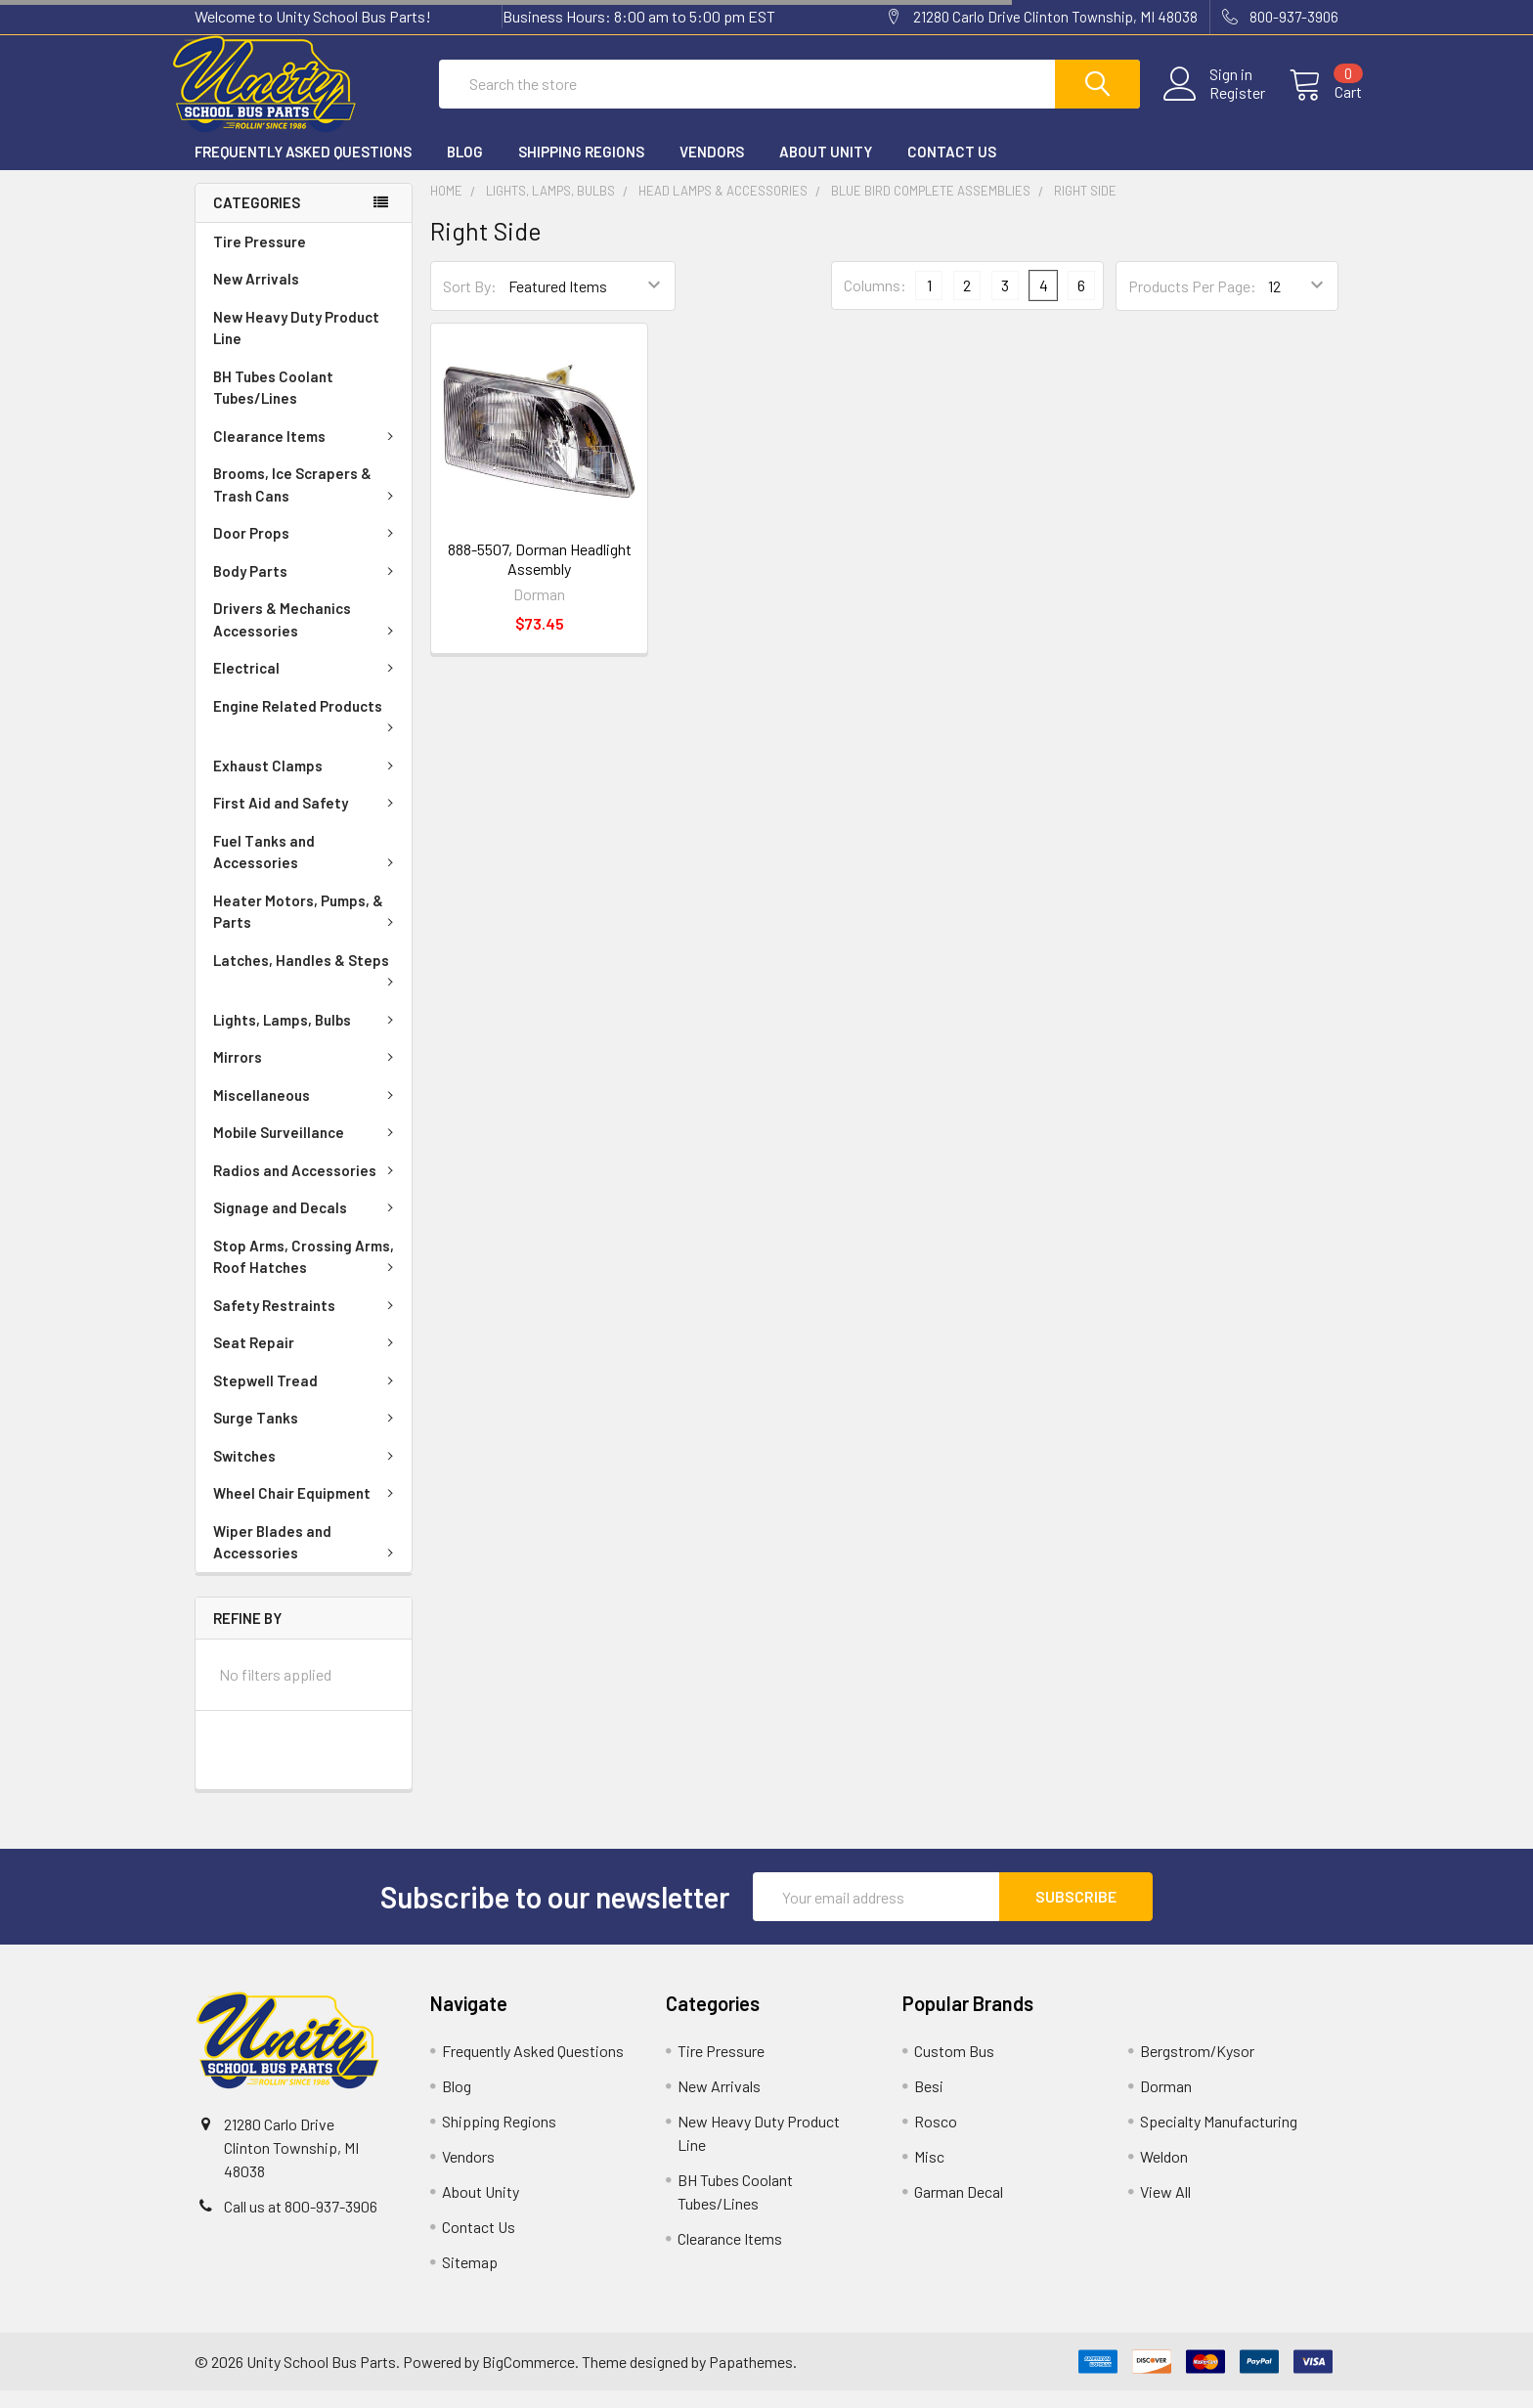 This screenshot has width=1533, height=2408. I want to click on Brooms, Ice Scrapers & Trash Cans, so click(307, 502).